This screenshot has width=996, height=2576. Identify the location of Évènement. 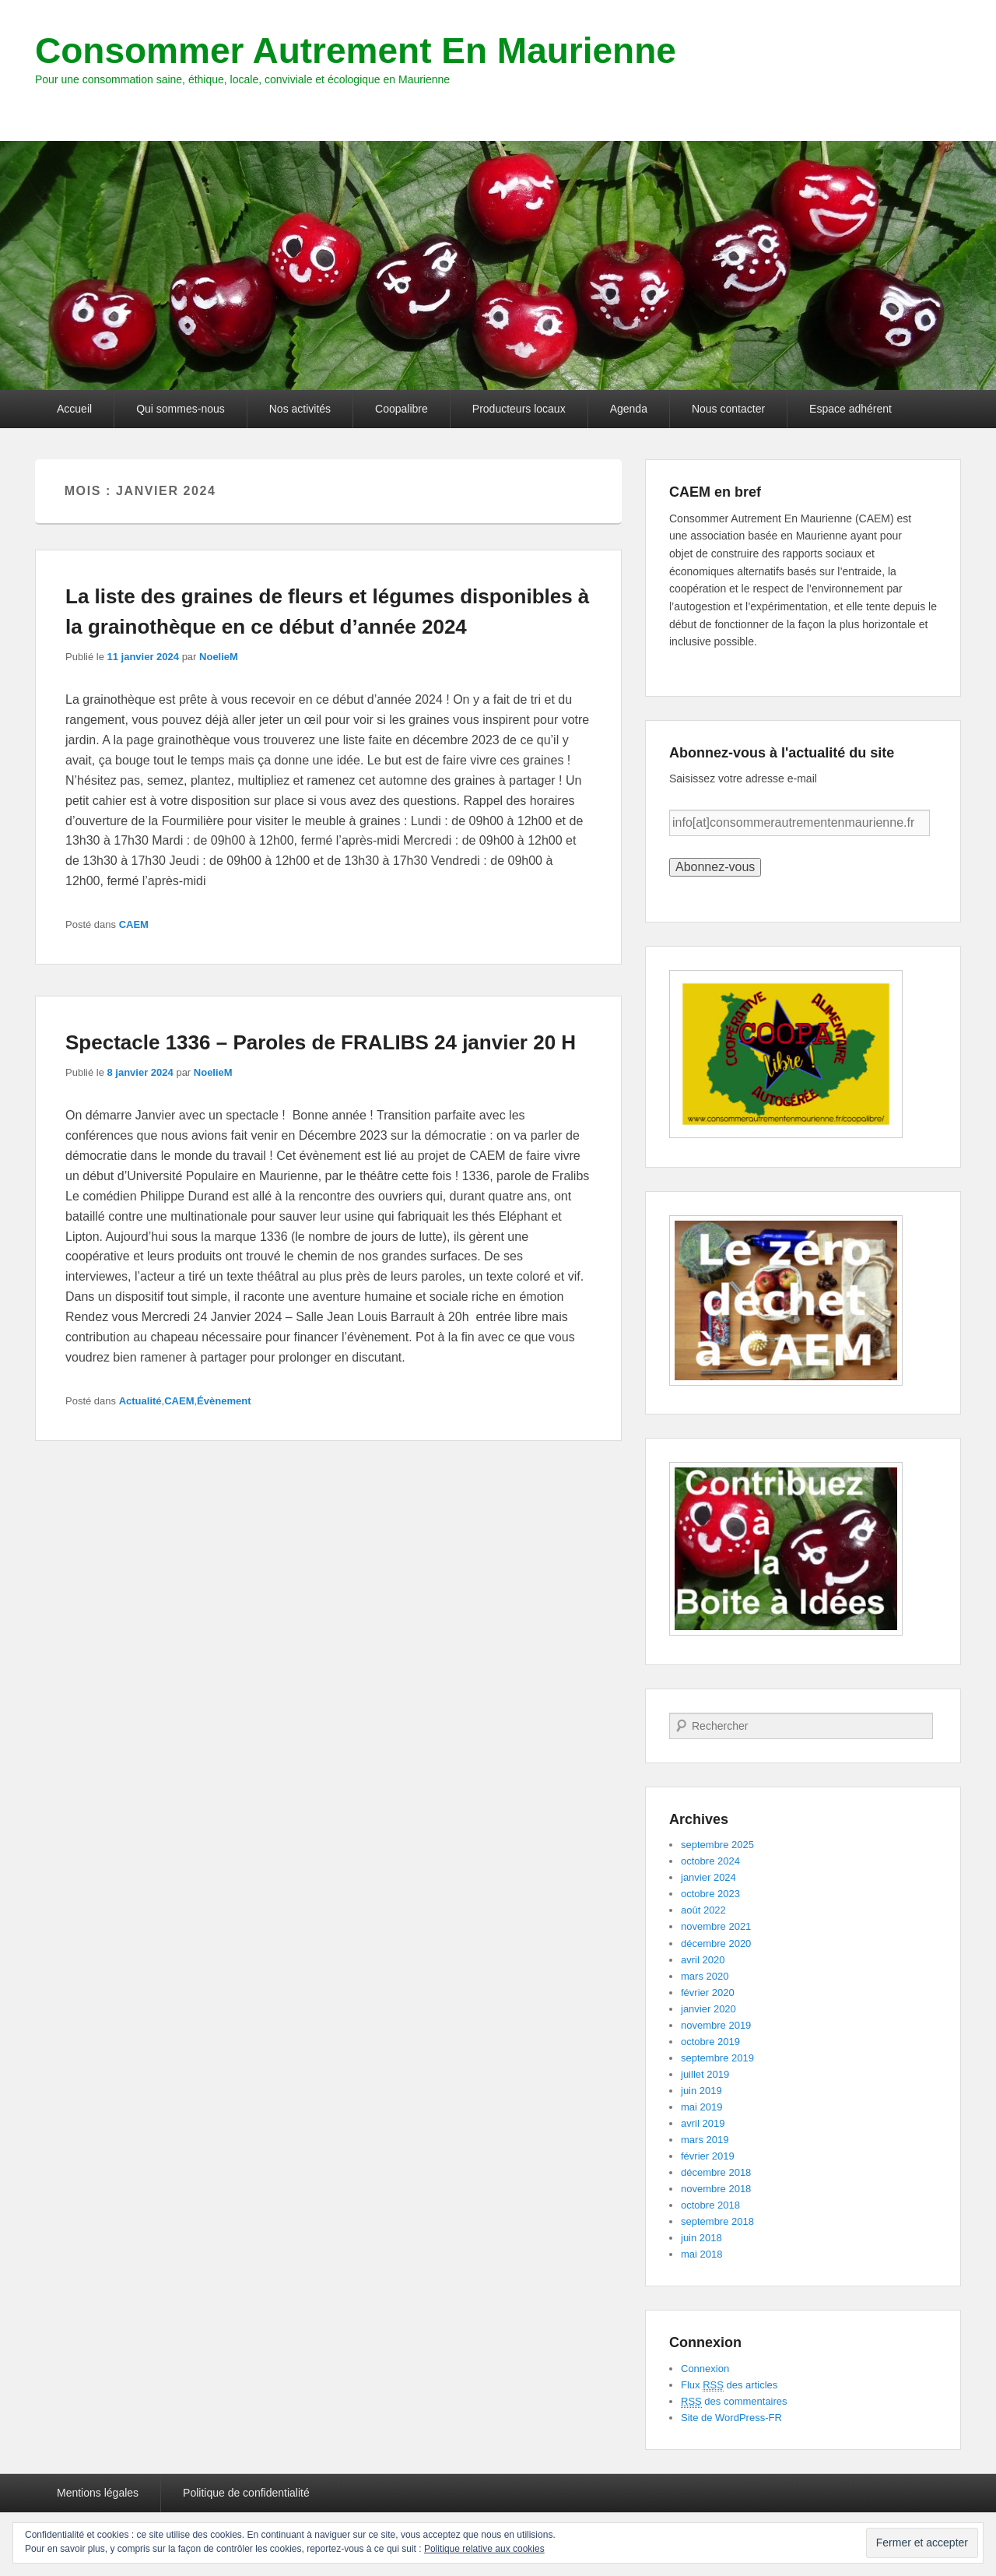
(224, 1401).